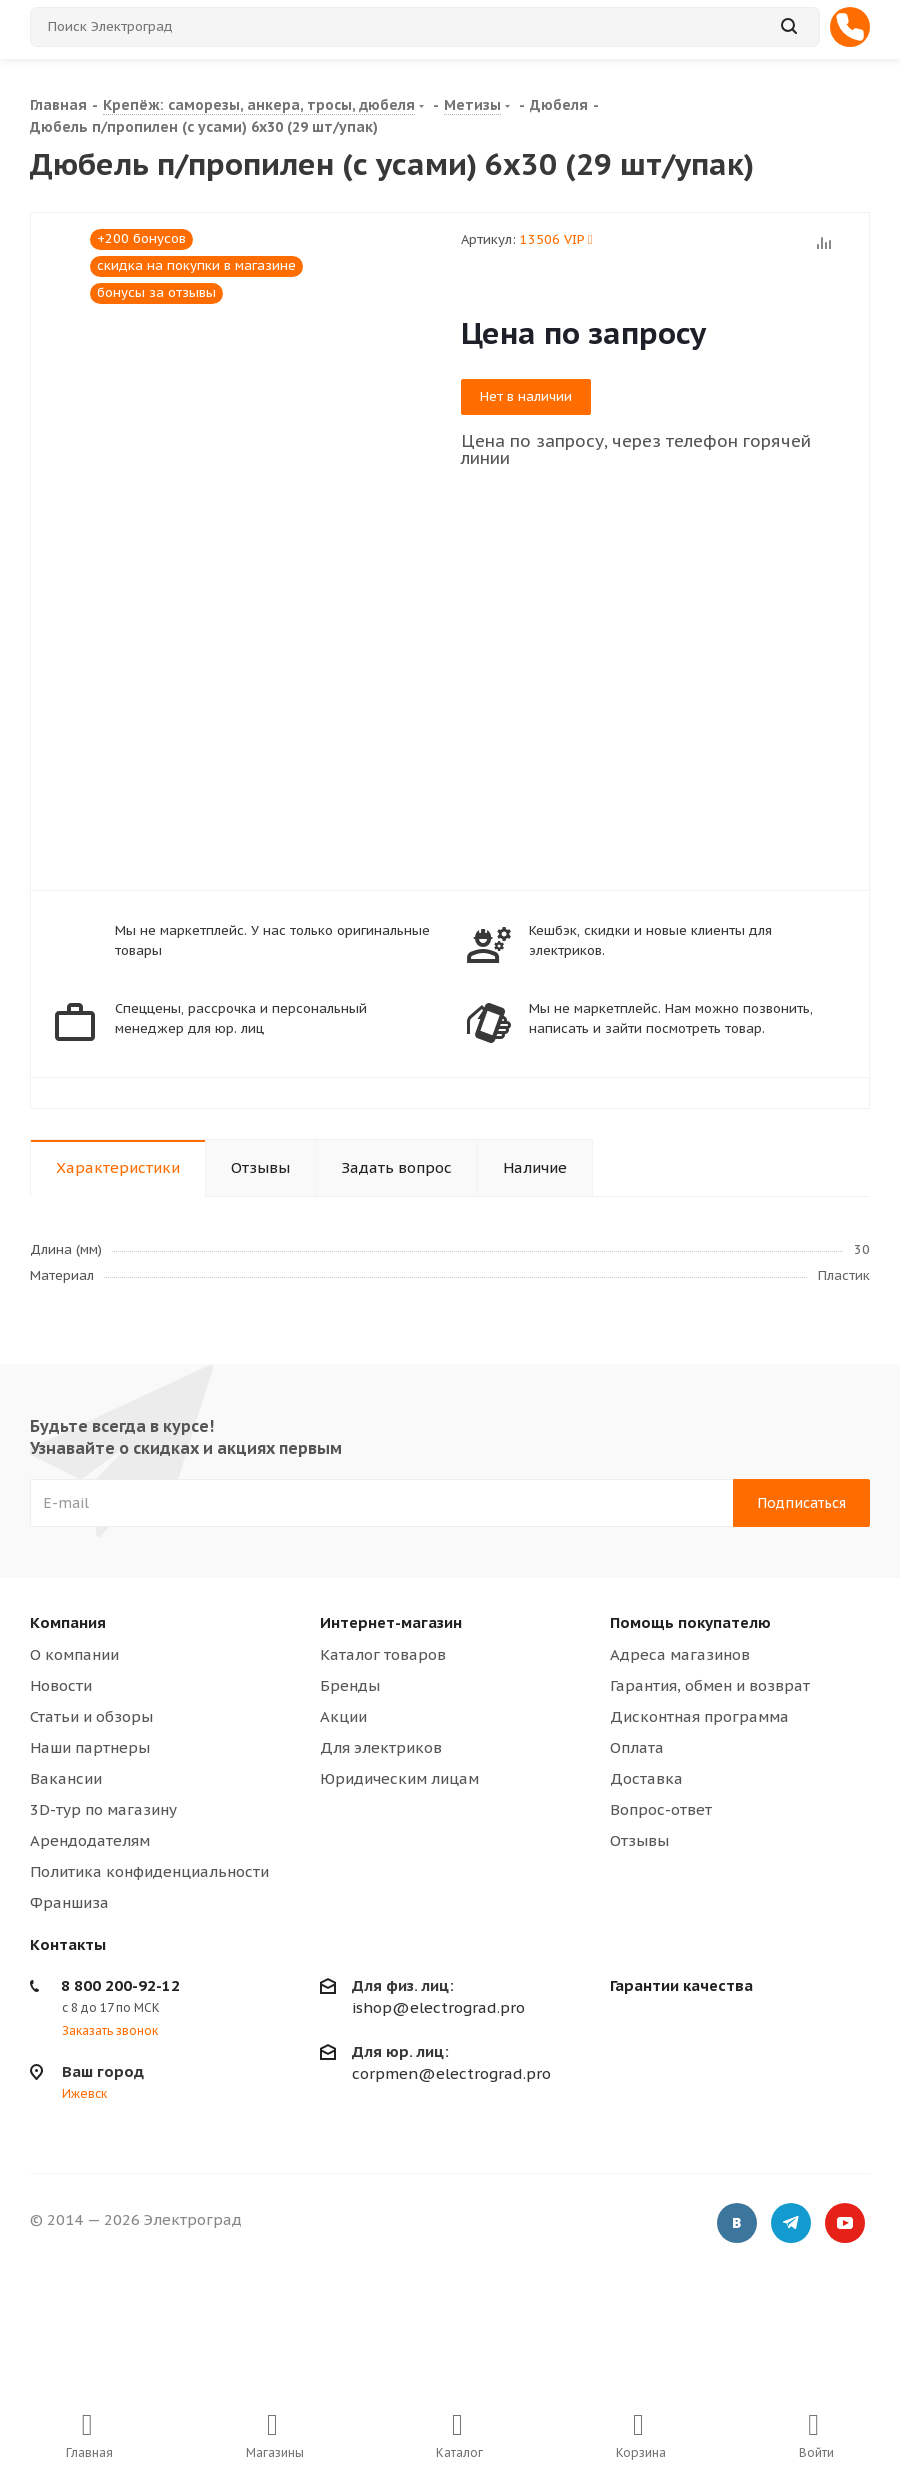 Image resolution: width=900 pixels, height=2474 pixels. Describe the element at coordinates (103, 1809) in the screenshot. I see `3D-тур по магазину` at that location.